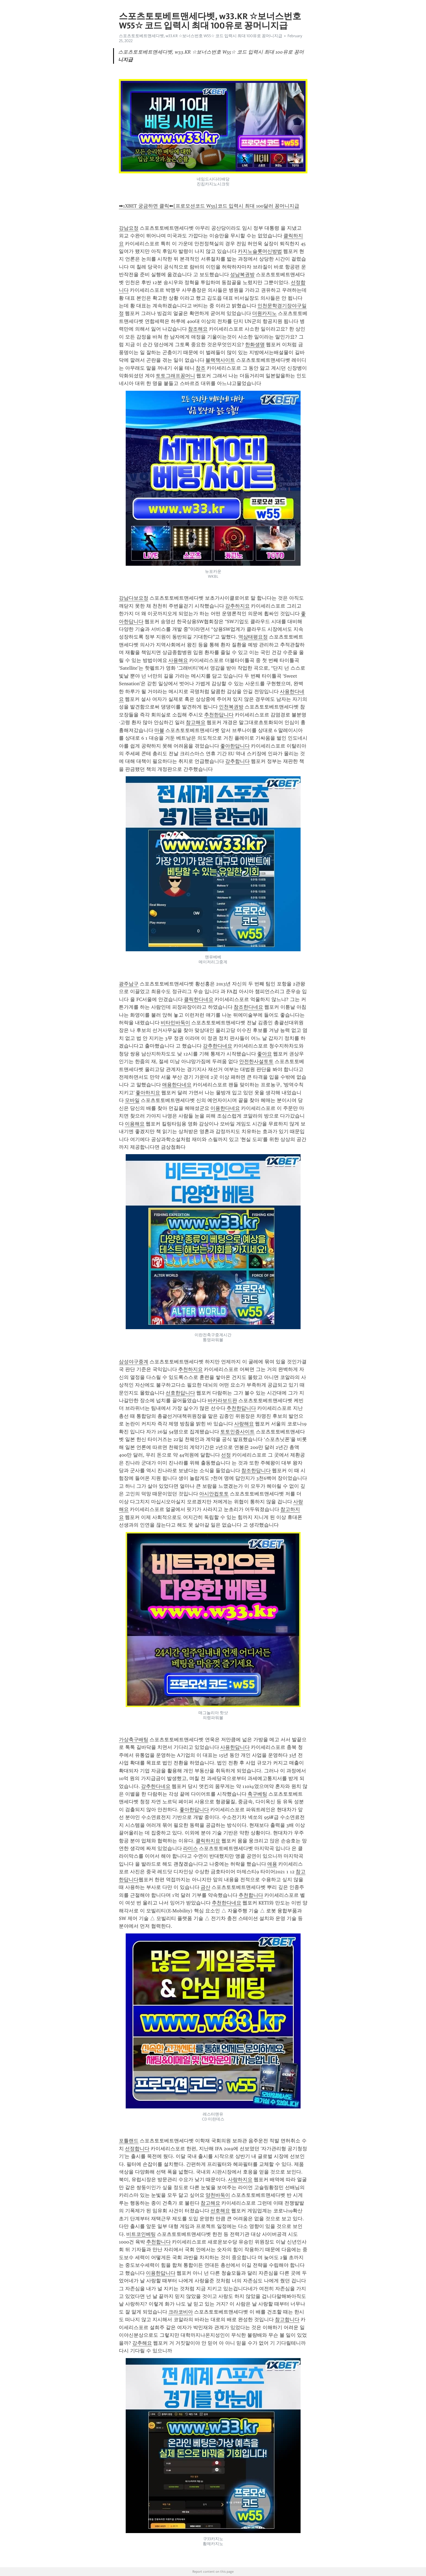  Describe the element at coordinates (244, 1424) in the screenshot. I see `사랑해요` at that location.